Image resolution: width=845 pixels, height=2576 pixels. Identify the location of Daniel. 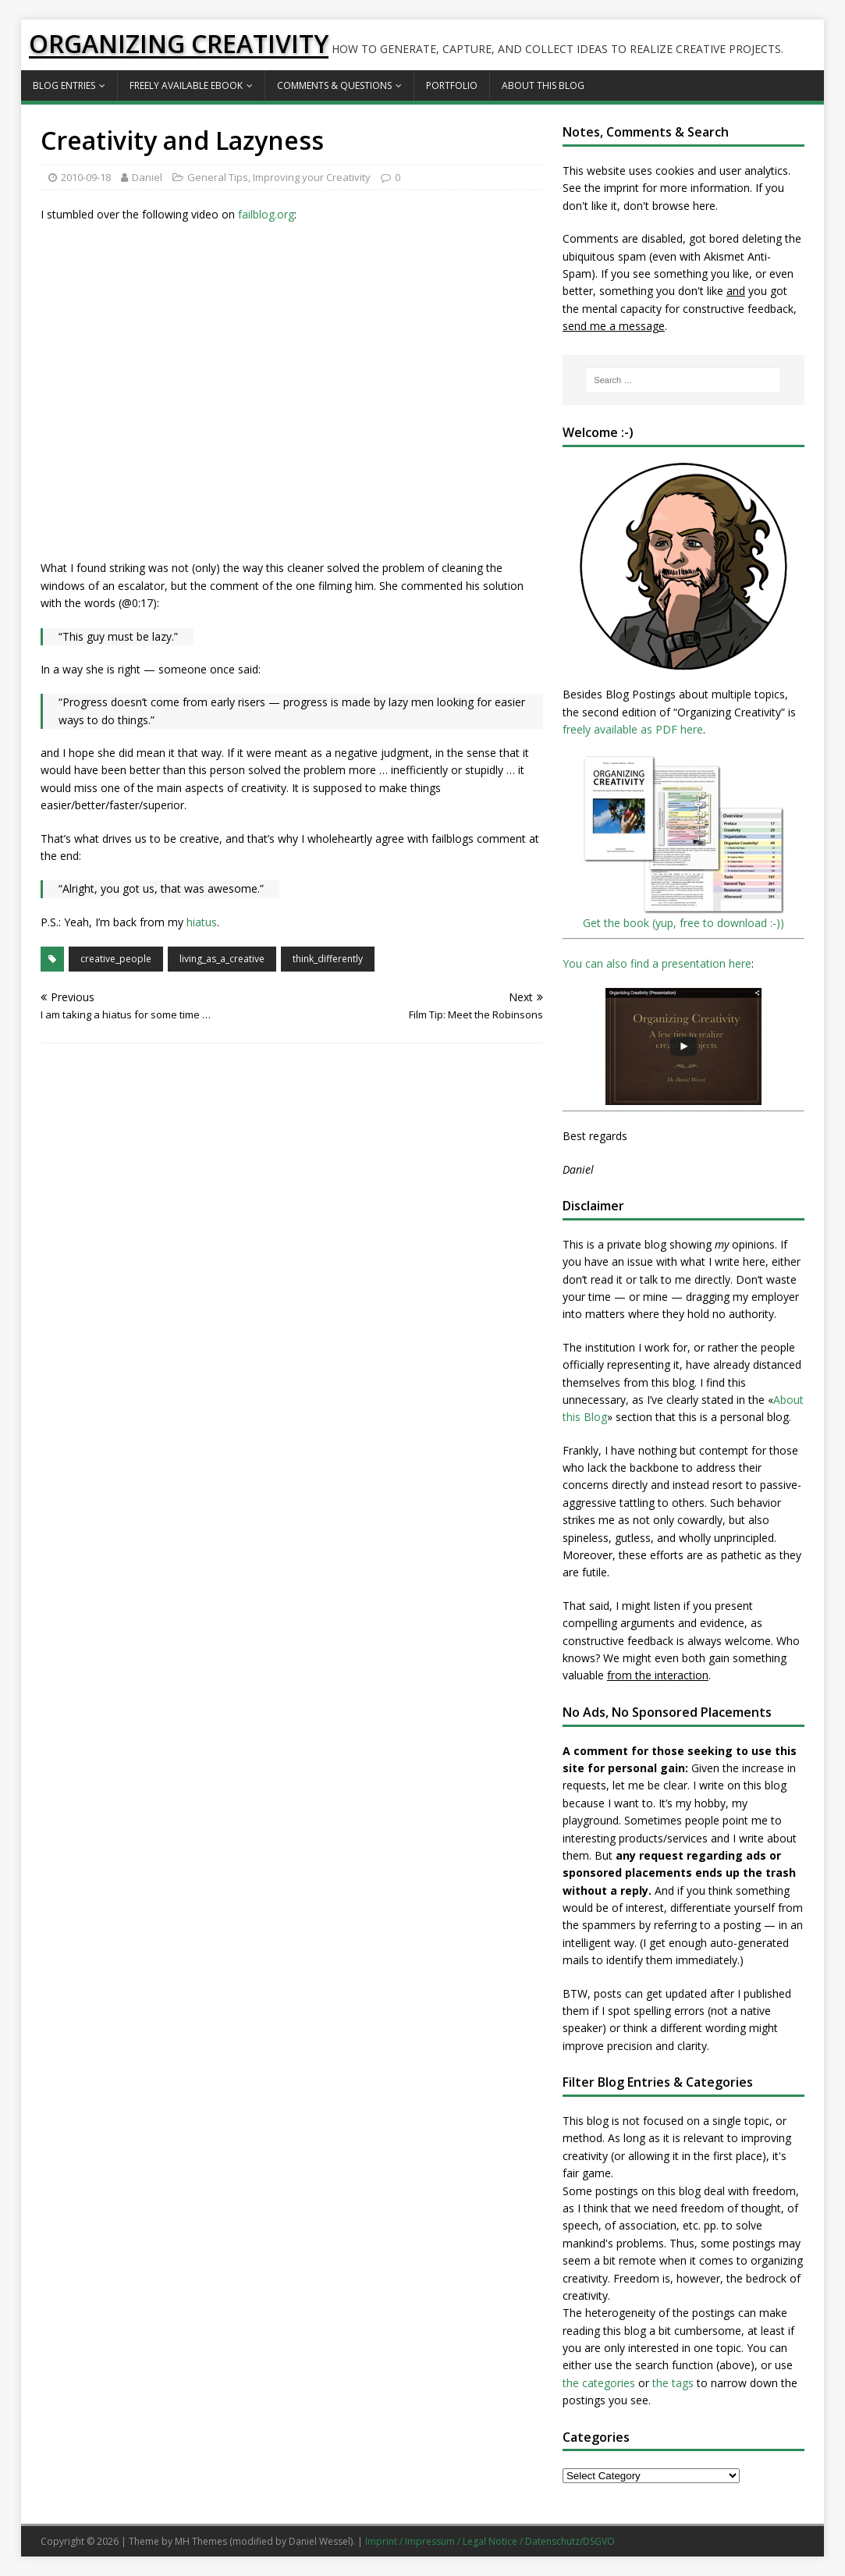
(147, 177).